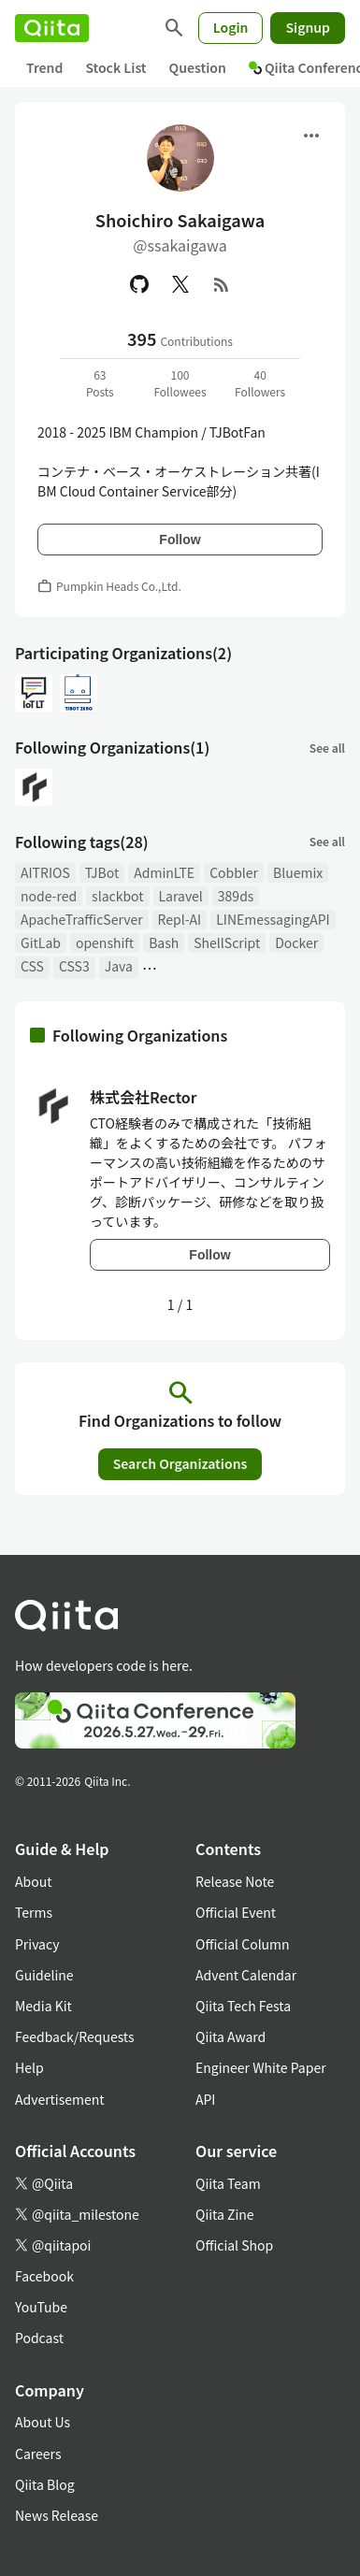  I want to click on Feedback/Requests, so click(75, 2036).